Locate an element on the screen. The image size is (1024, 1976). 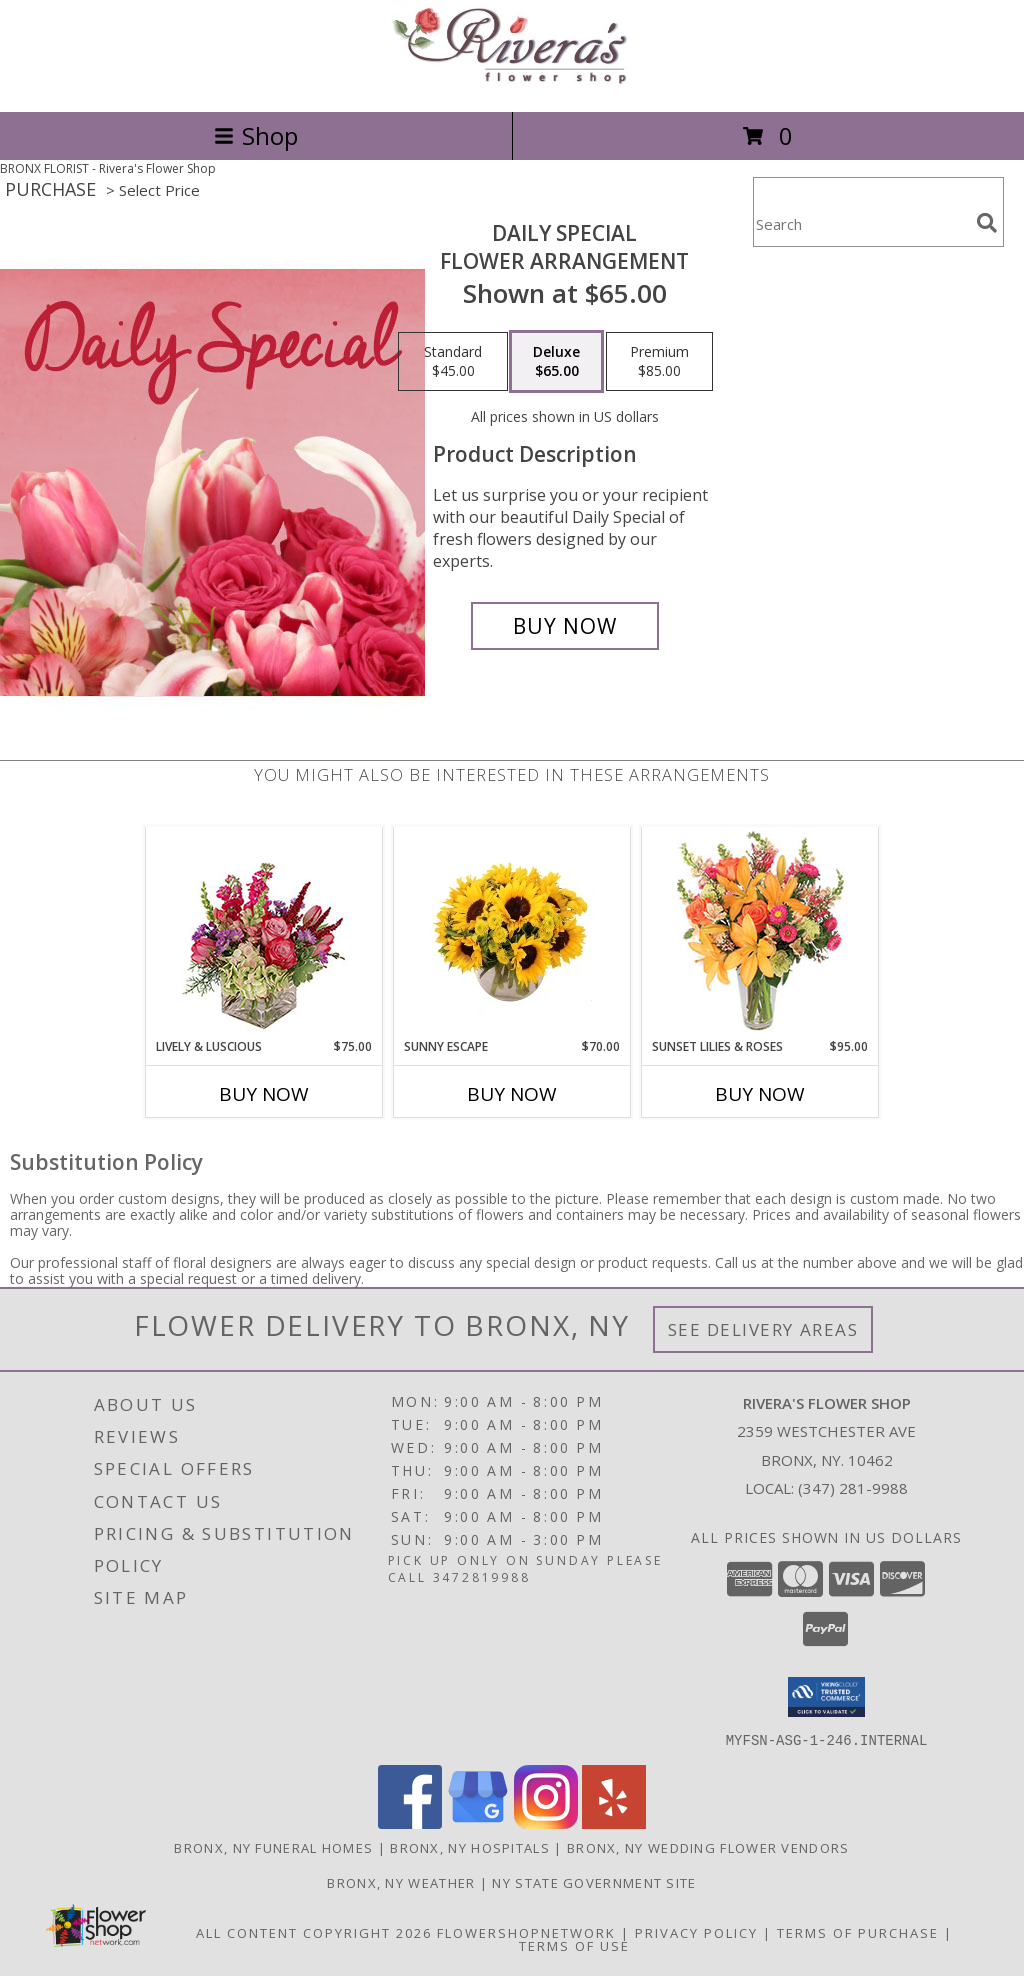
Bronx, NY Hospitals [Bronx, NY Hospitals (opens in new window)] is located at coordinates (470, 1847).